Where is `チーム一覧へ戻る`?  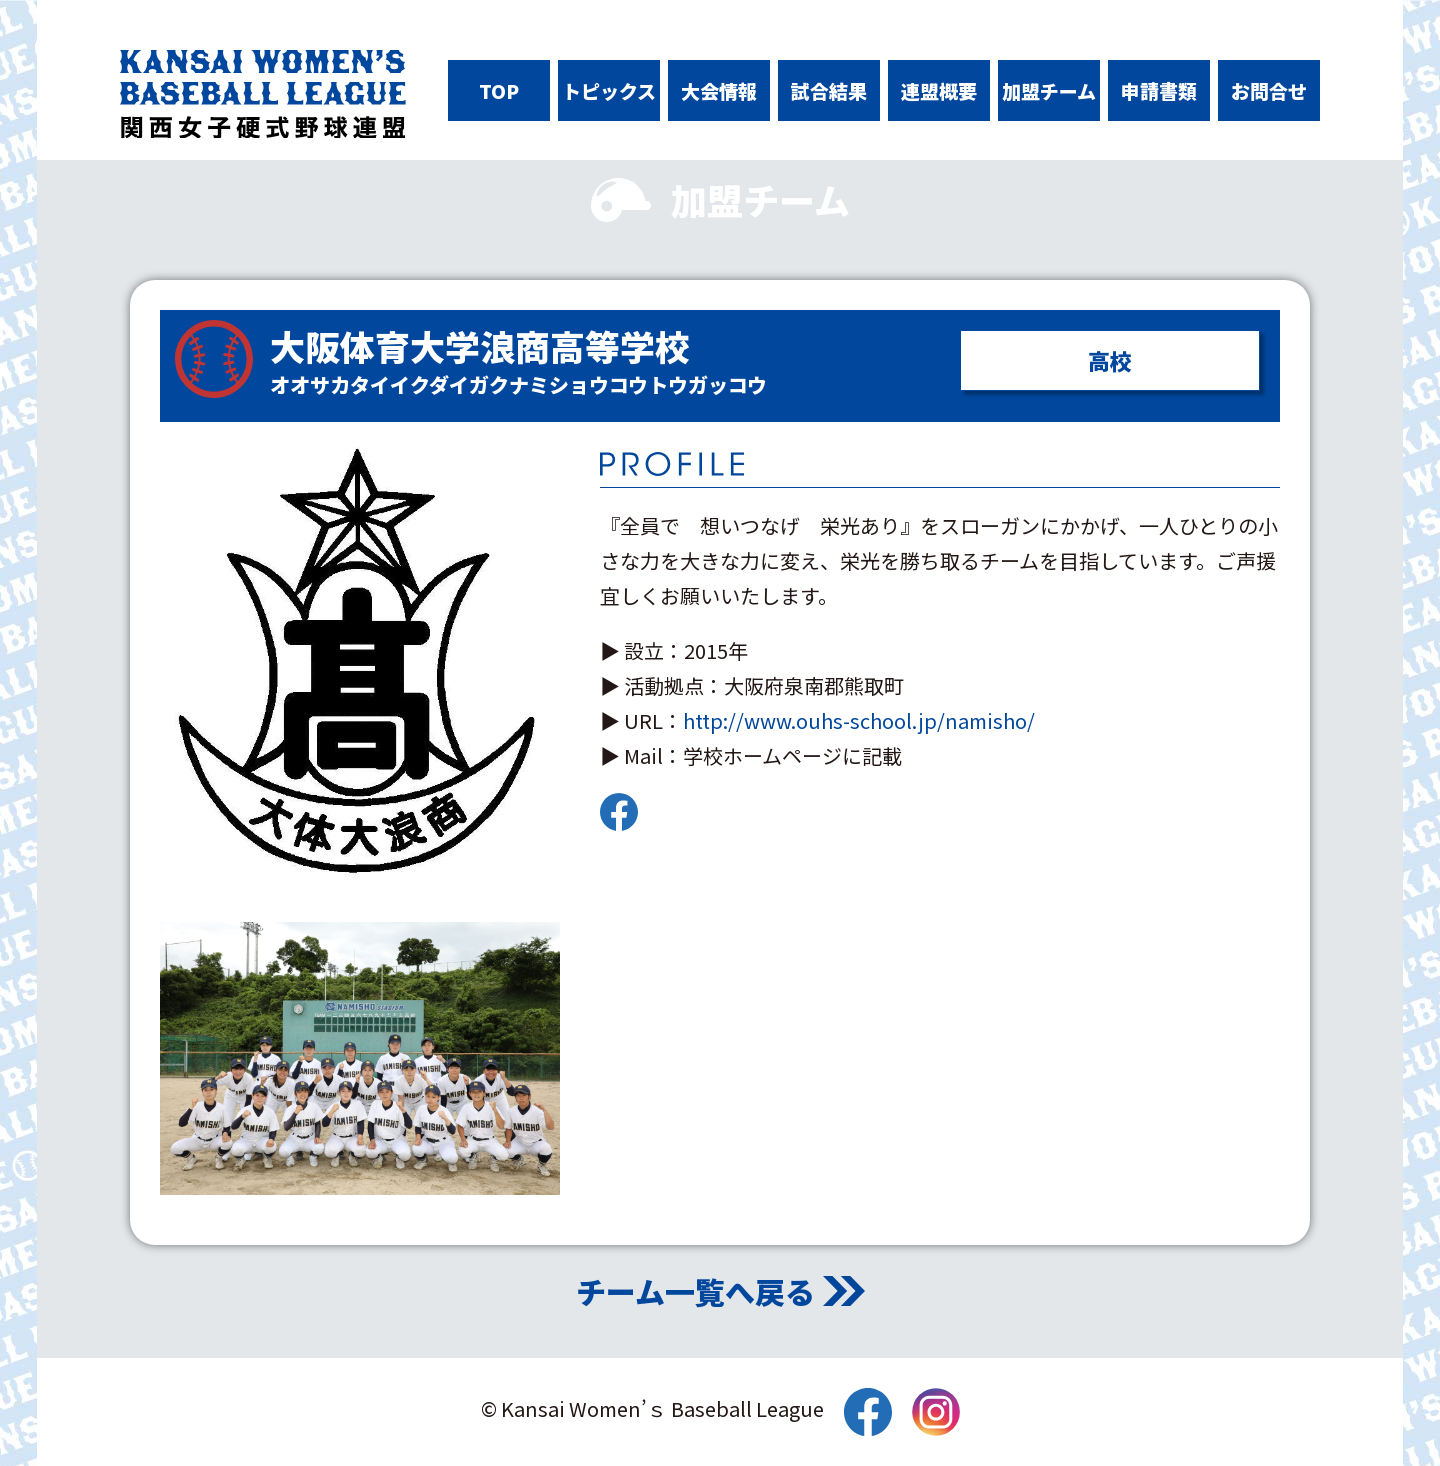
チーム一覧へ戻る is located at coordinates (695, 1291).